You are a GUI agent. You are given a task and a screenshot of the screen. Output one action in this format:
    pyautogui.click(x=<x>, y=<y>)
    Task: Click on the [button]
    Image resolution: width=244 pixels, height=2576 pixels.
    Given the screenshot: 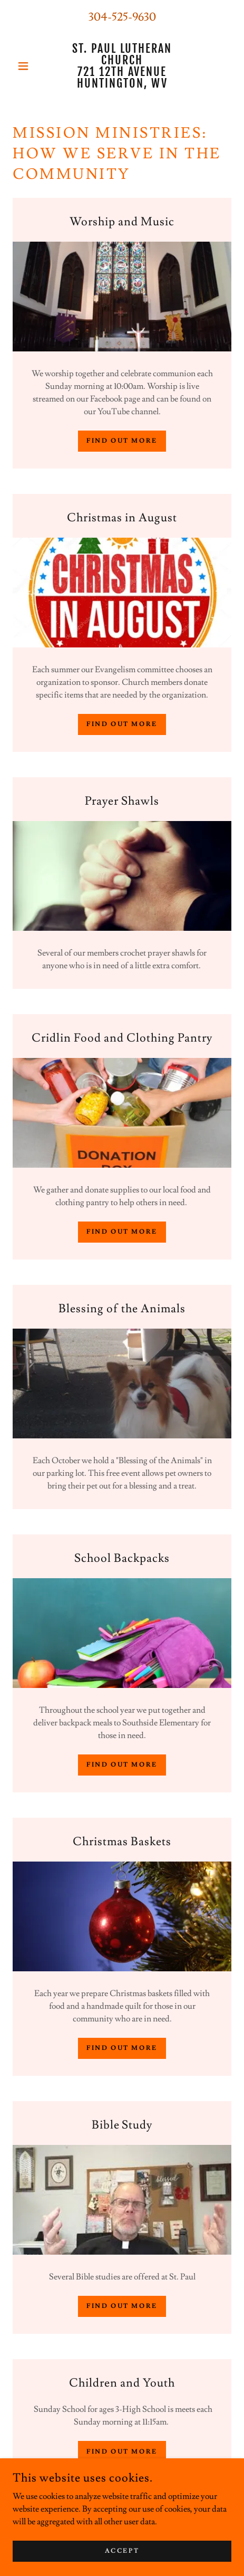 What is the action you would take?
    pyautogui.click(x=29, y=66)
    